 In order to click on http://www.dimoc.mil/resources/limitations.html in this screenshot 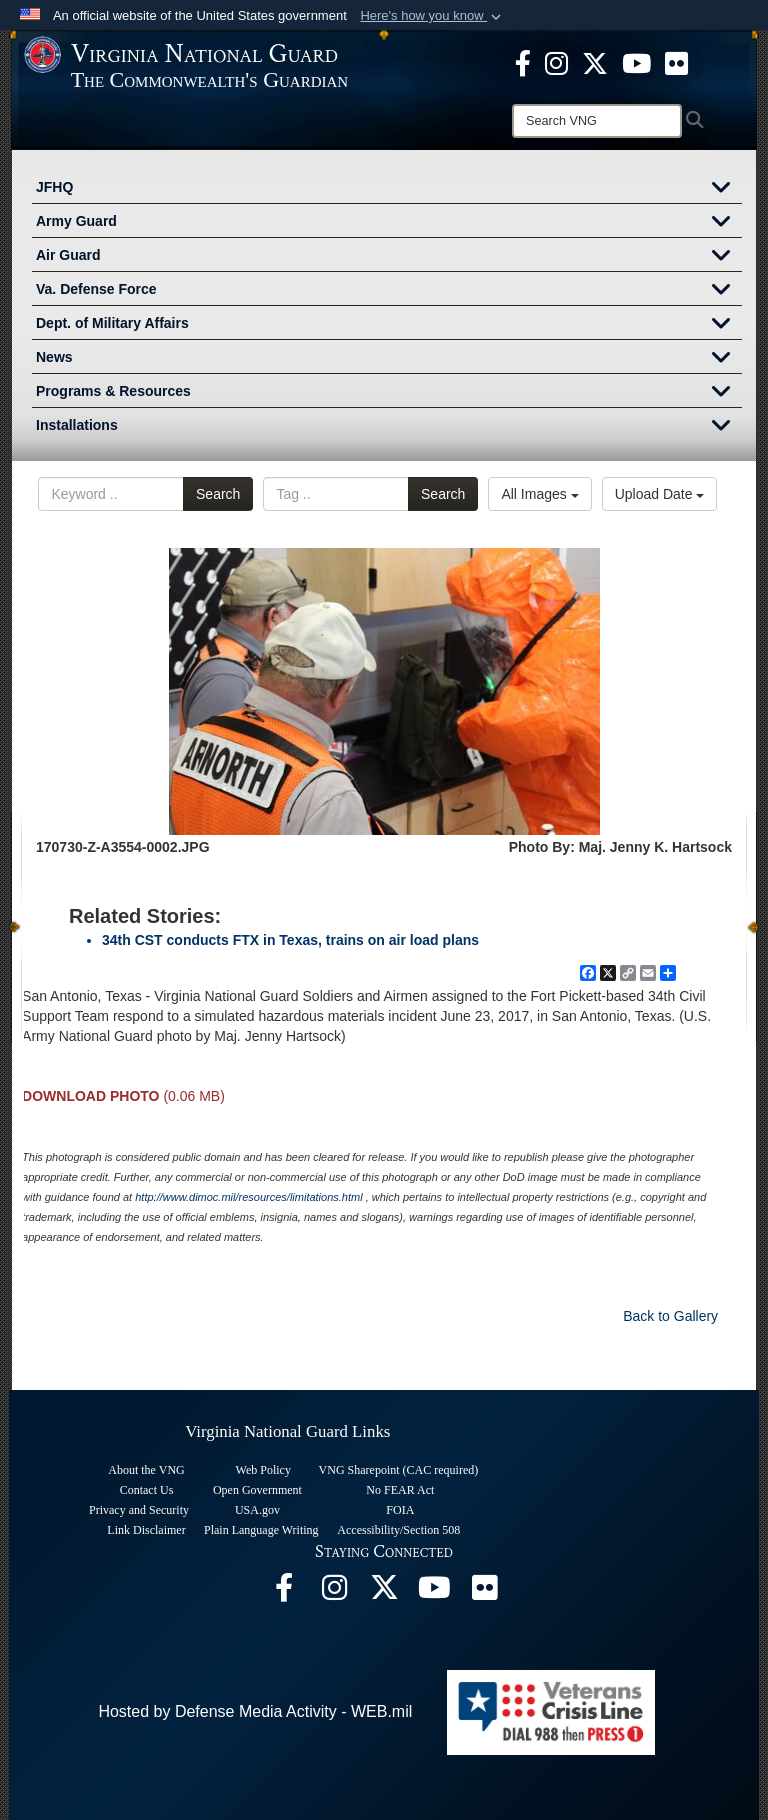, I will do `click(248, 1197)`.